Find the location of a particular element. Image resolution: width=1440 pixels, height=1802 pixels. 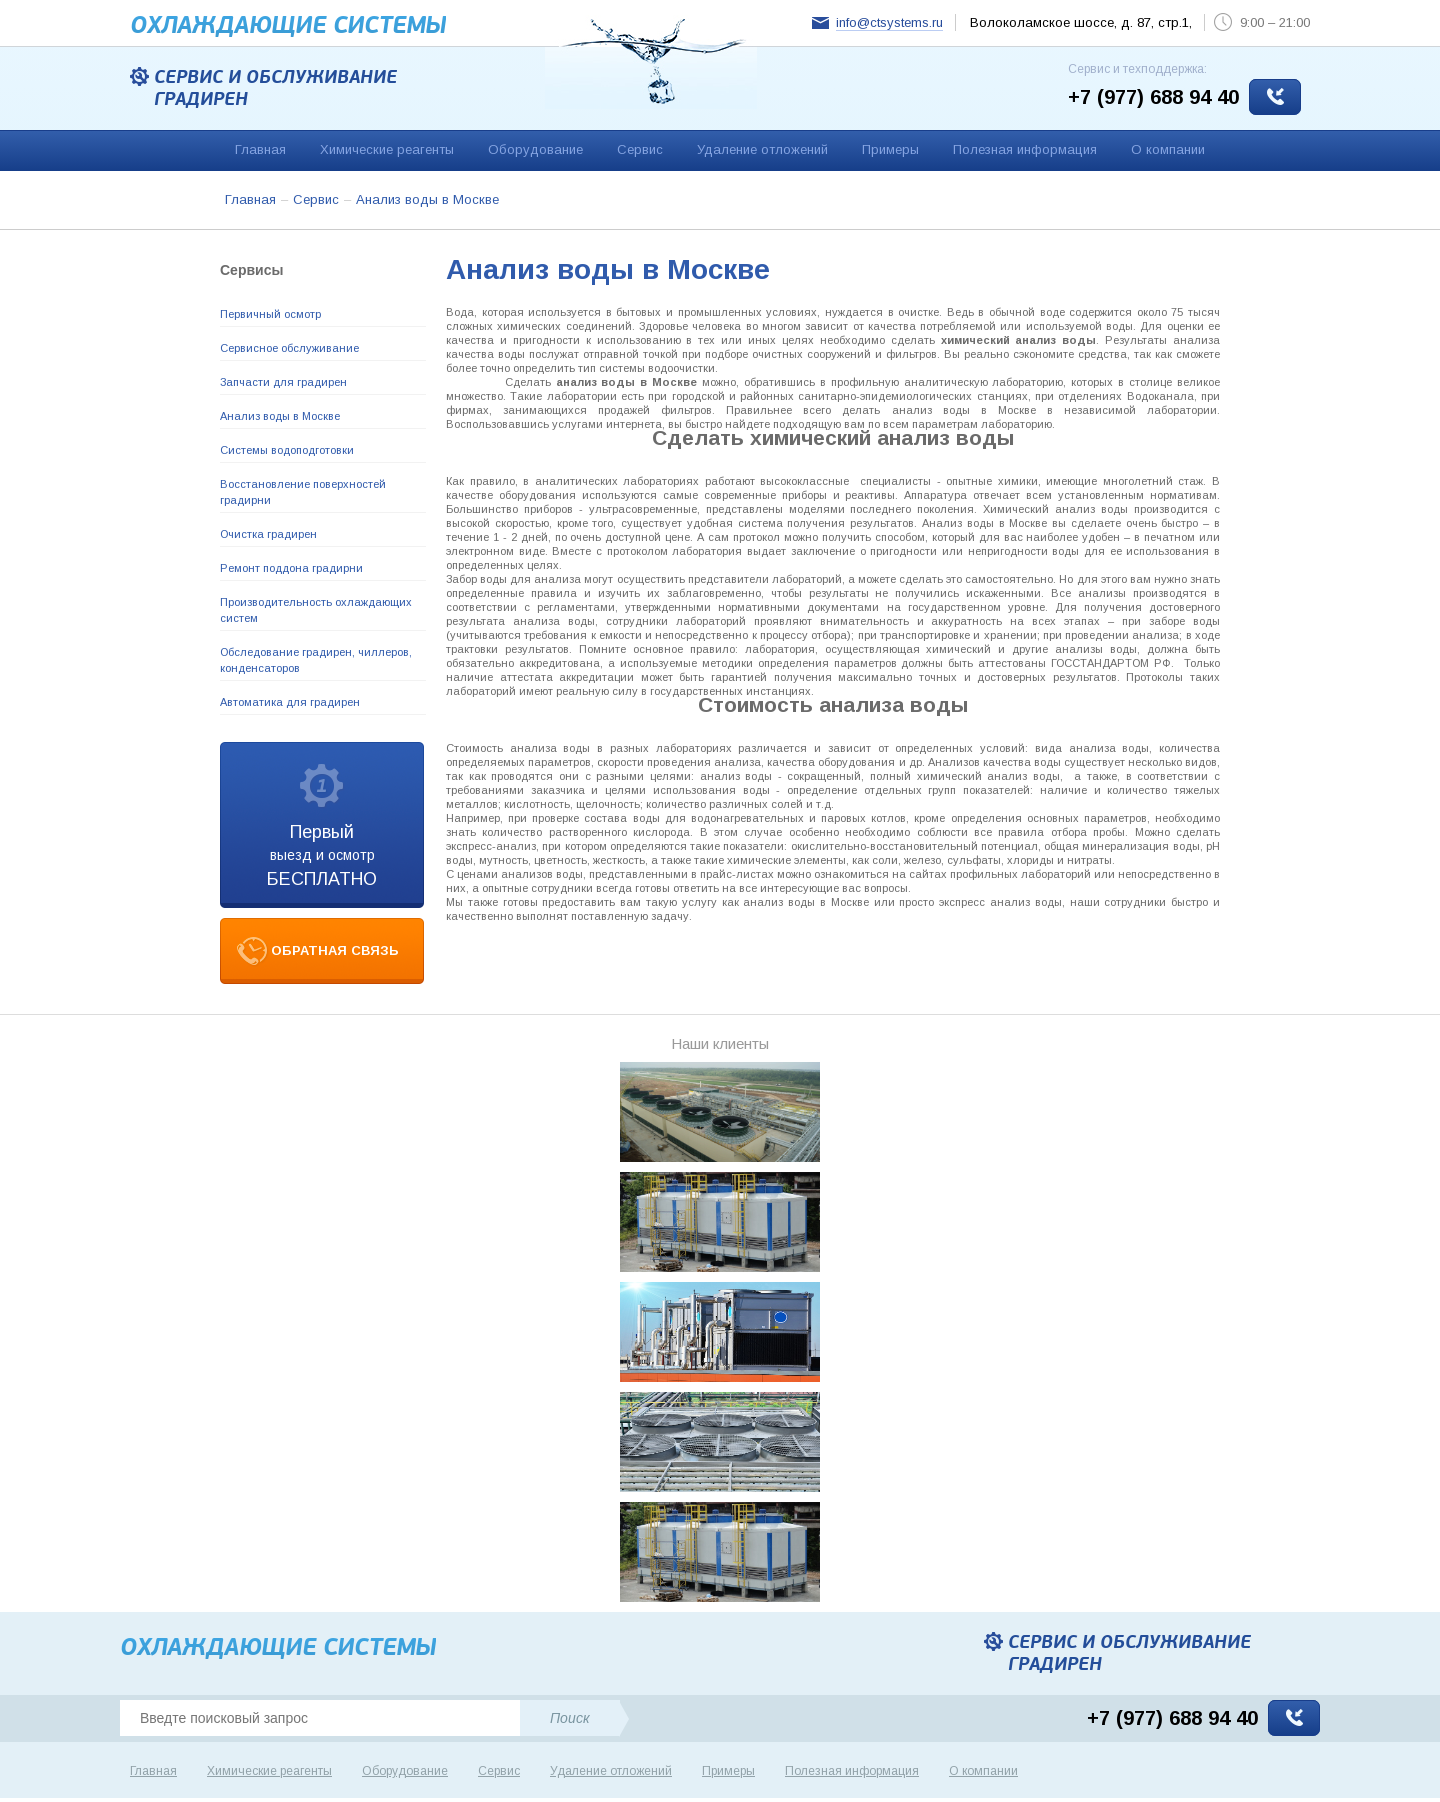

Удаление отложений is located at coordinates (762, 149).